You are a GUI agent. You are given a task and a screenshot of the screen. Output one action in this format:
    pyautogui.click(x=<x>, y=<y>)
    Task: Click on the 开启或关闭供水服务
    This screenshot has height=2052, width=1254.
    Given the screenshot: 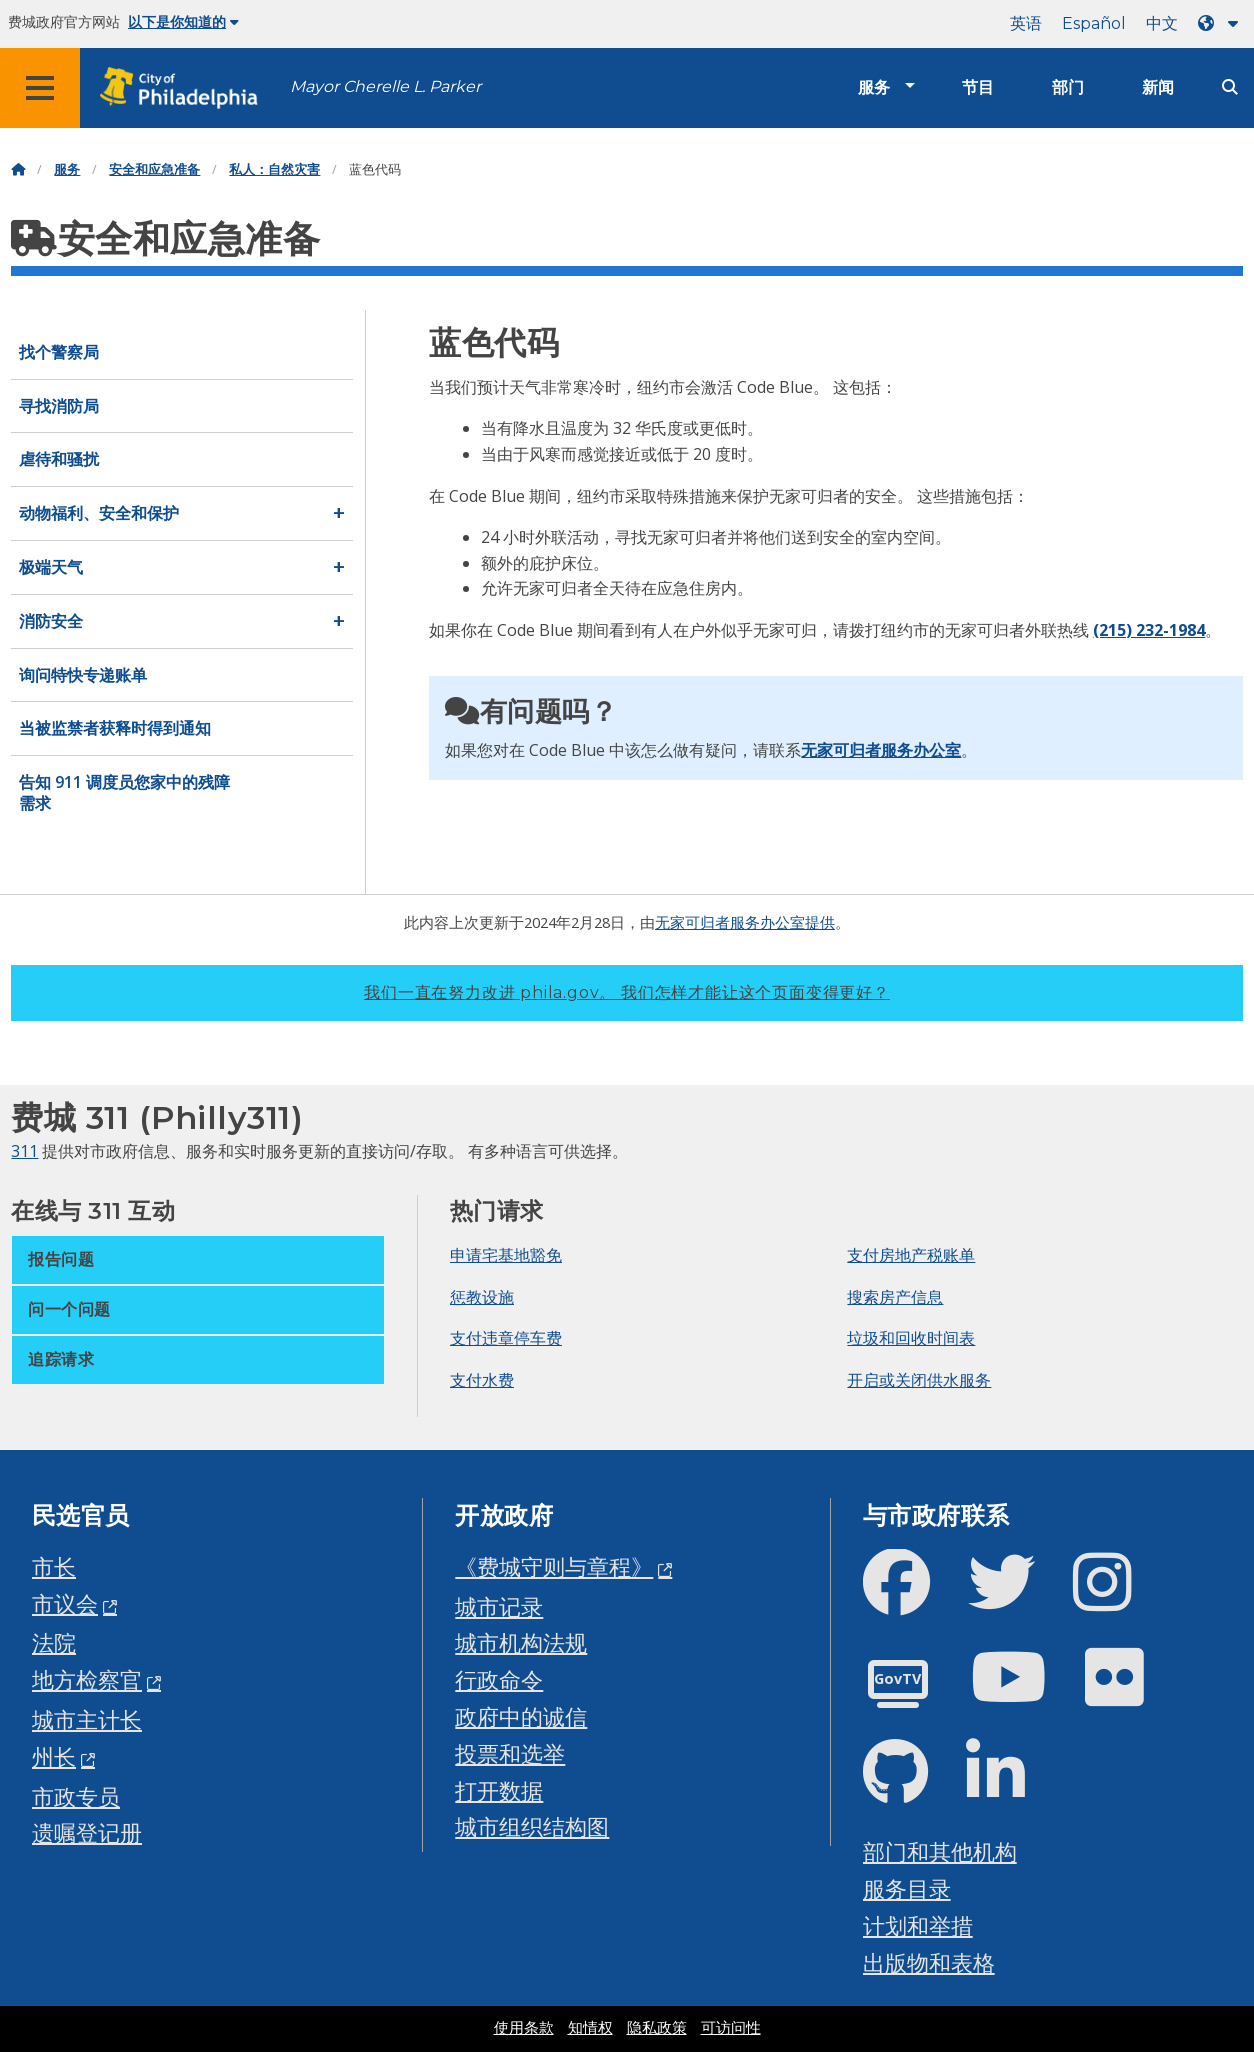 What is the action you would take?
    pyautogui.click(x=919, y=1380)
    